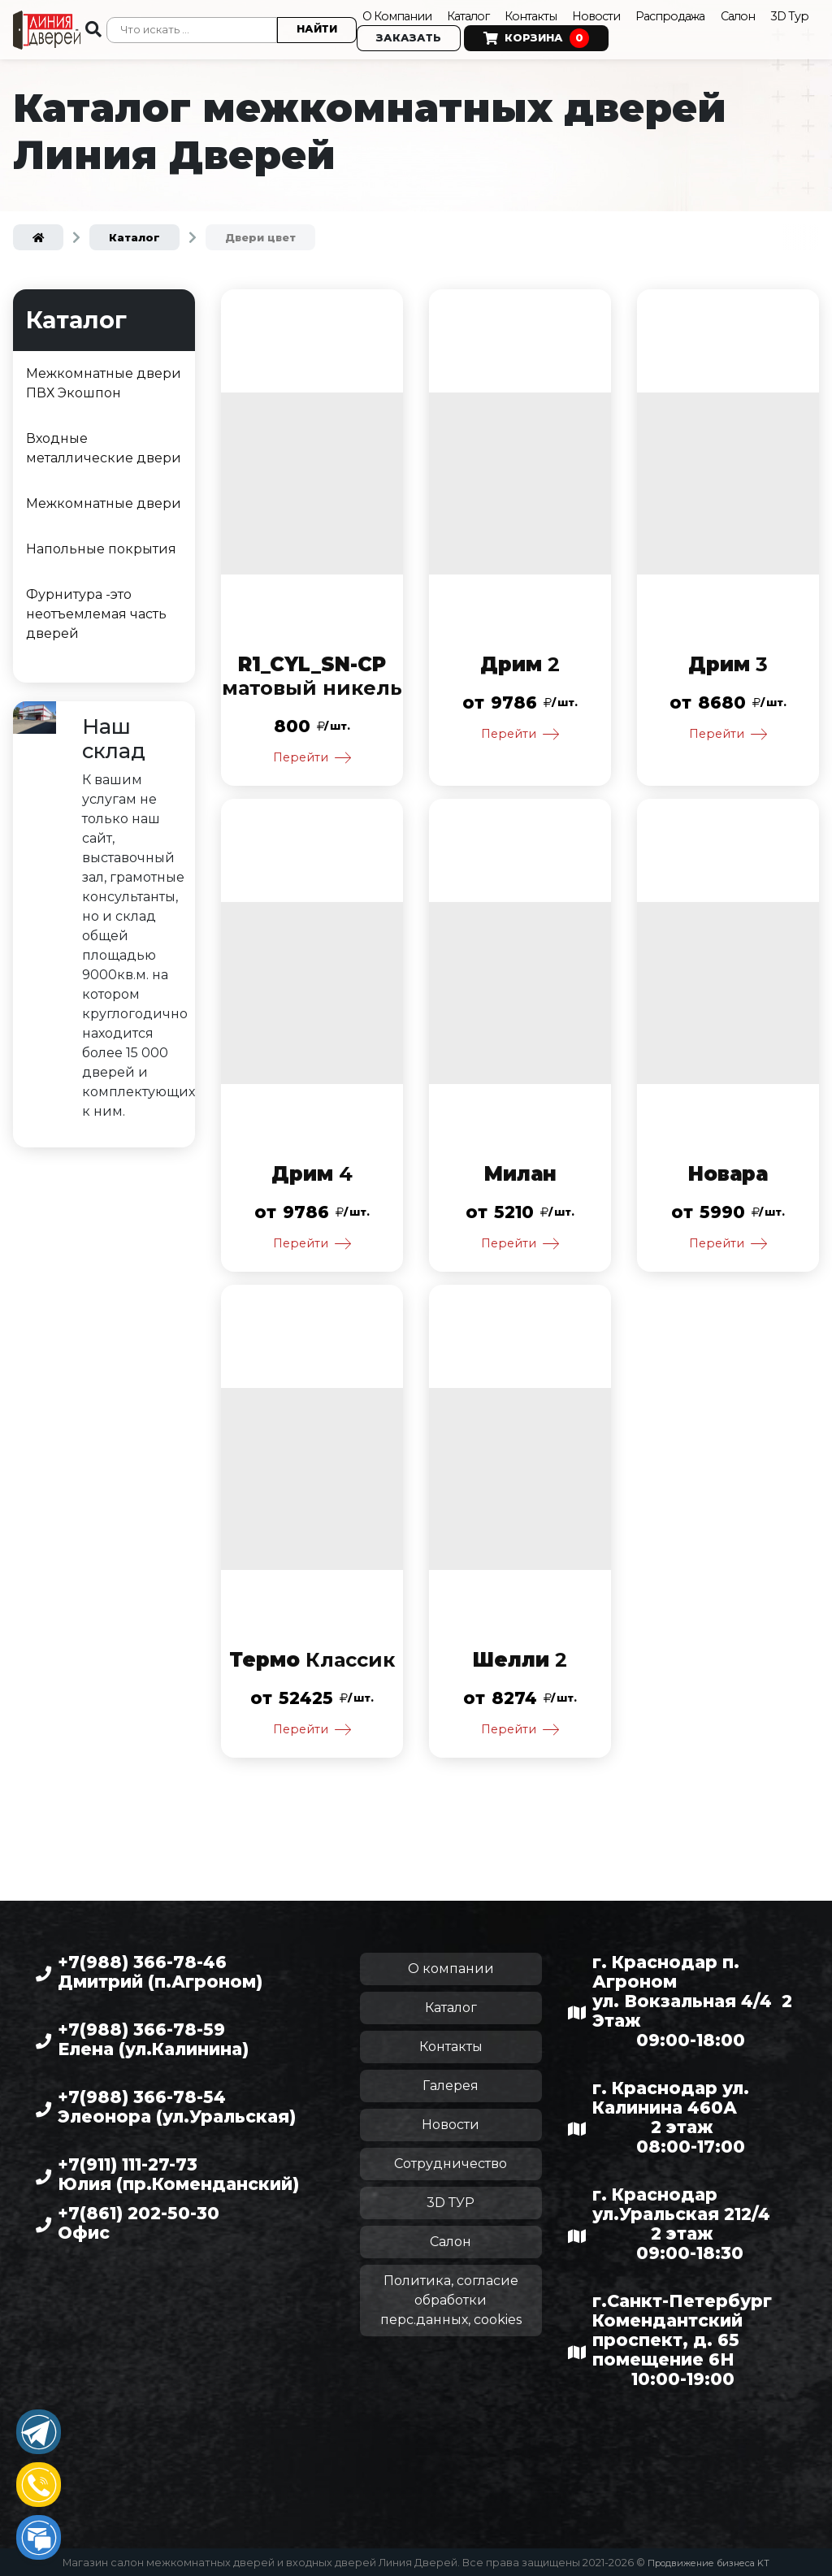 This screenshot has width=832, height=2576. I want to click on О Компании, so click(398, 12).